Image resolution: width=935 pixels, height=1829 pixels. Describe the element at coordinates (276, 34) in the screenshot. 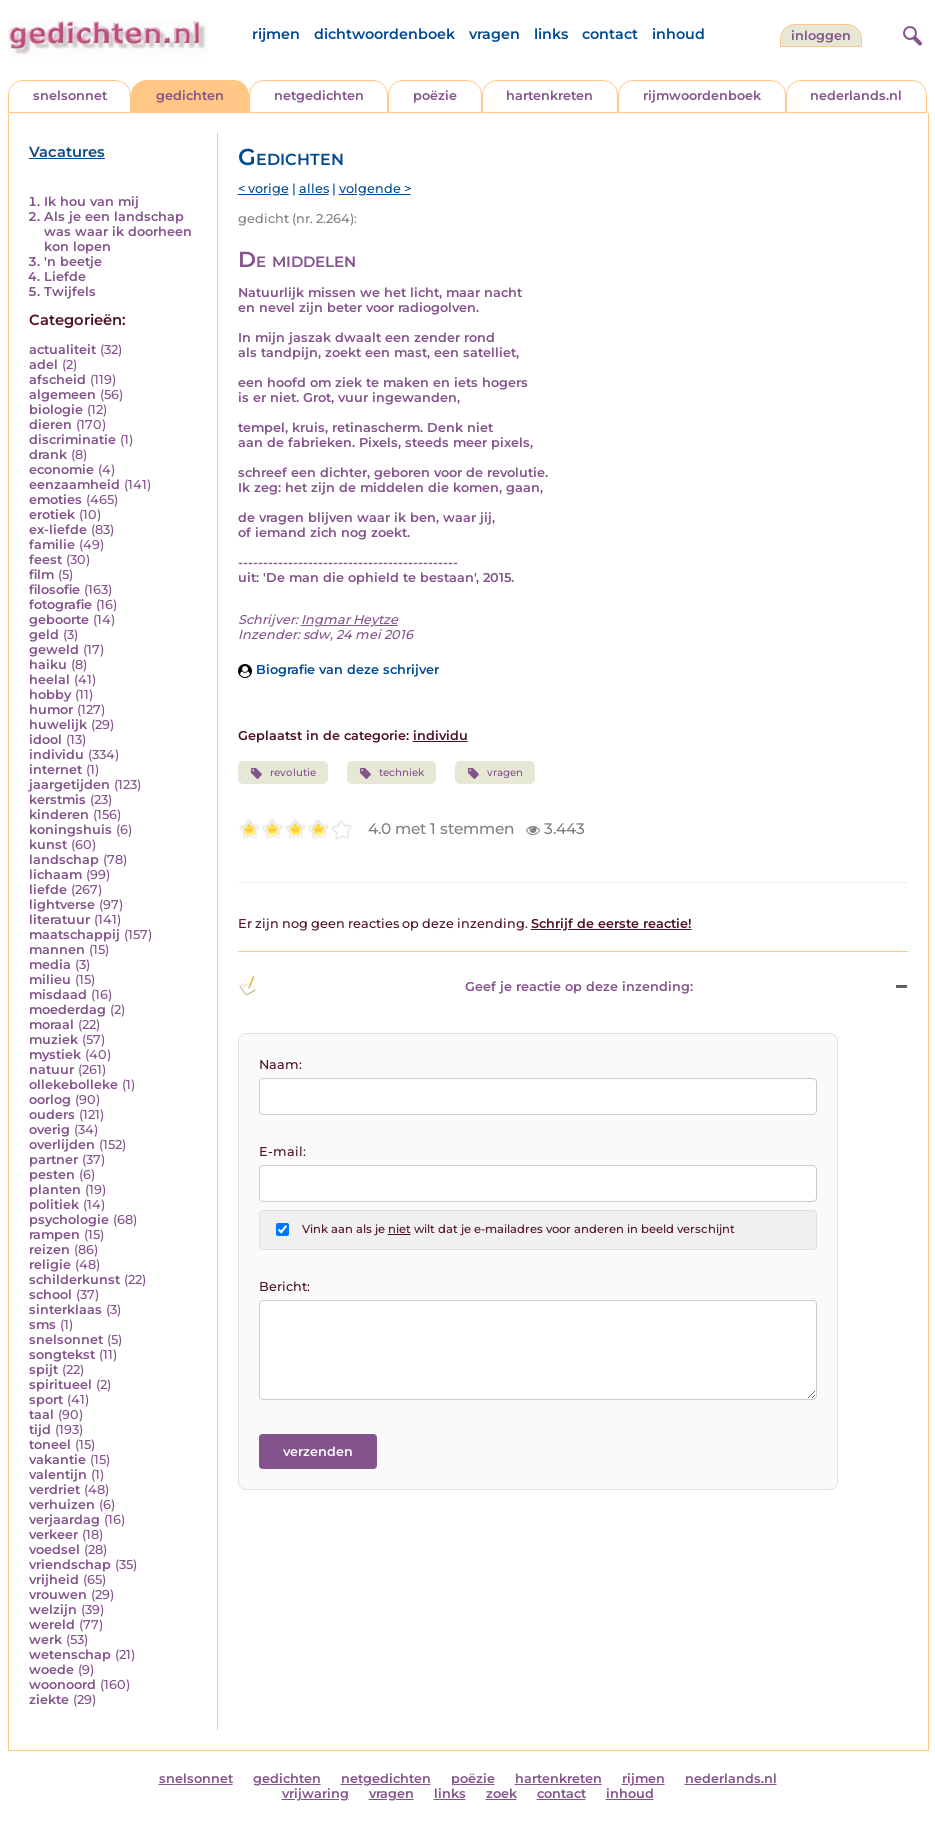

I see `rijmen` at that location.